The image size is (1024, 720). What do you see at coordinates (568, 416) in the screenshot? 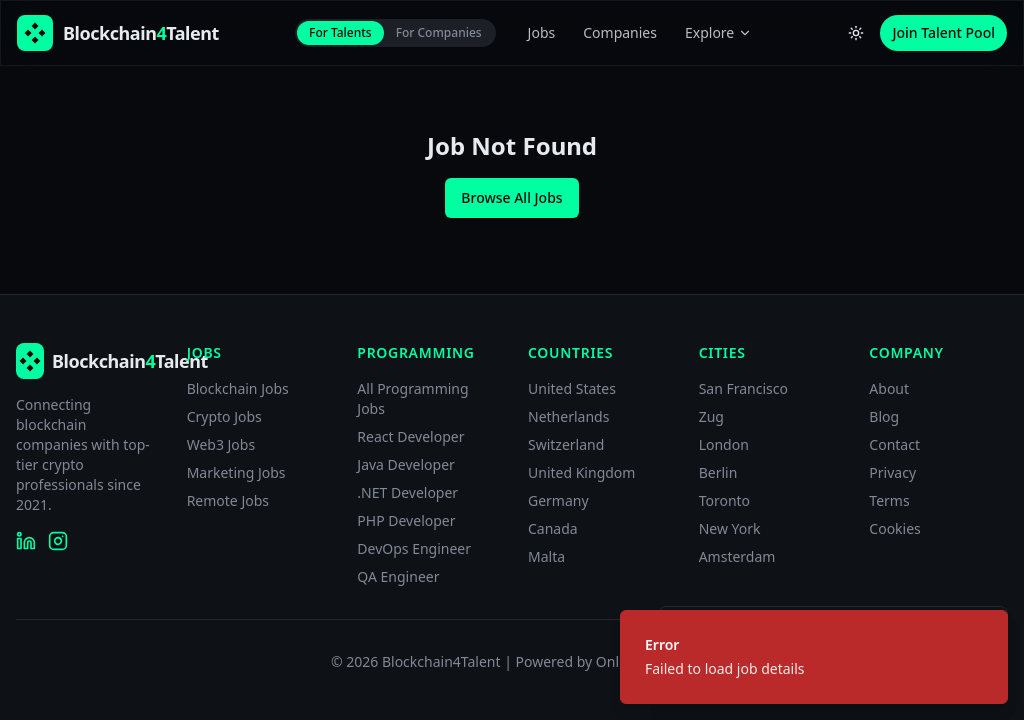
I see `Netherlands` at bounding box center [568, 416].